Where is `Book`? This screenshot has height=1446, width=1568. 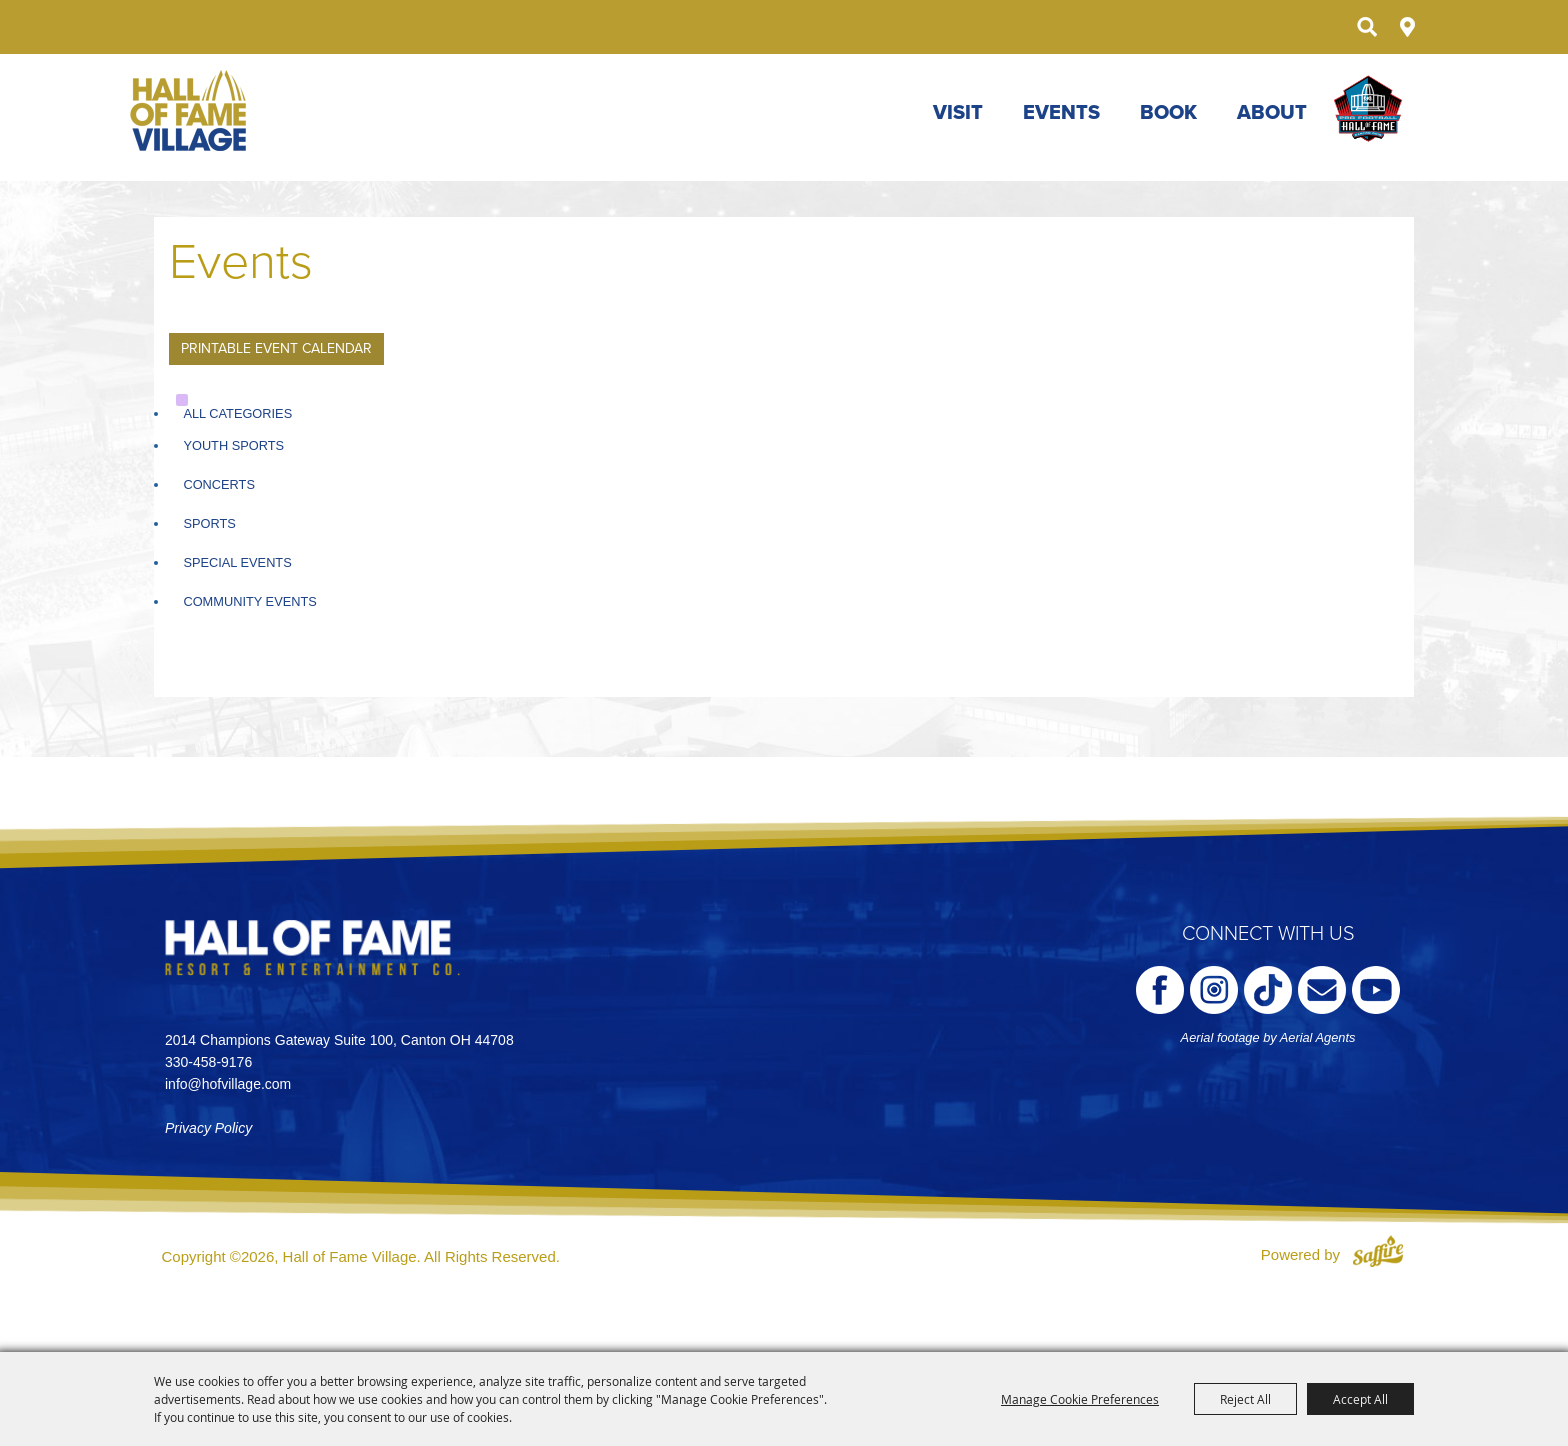 Book is located at coordinates (1168, 114).